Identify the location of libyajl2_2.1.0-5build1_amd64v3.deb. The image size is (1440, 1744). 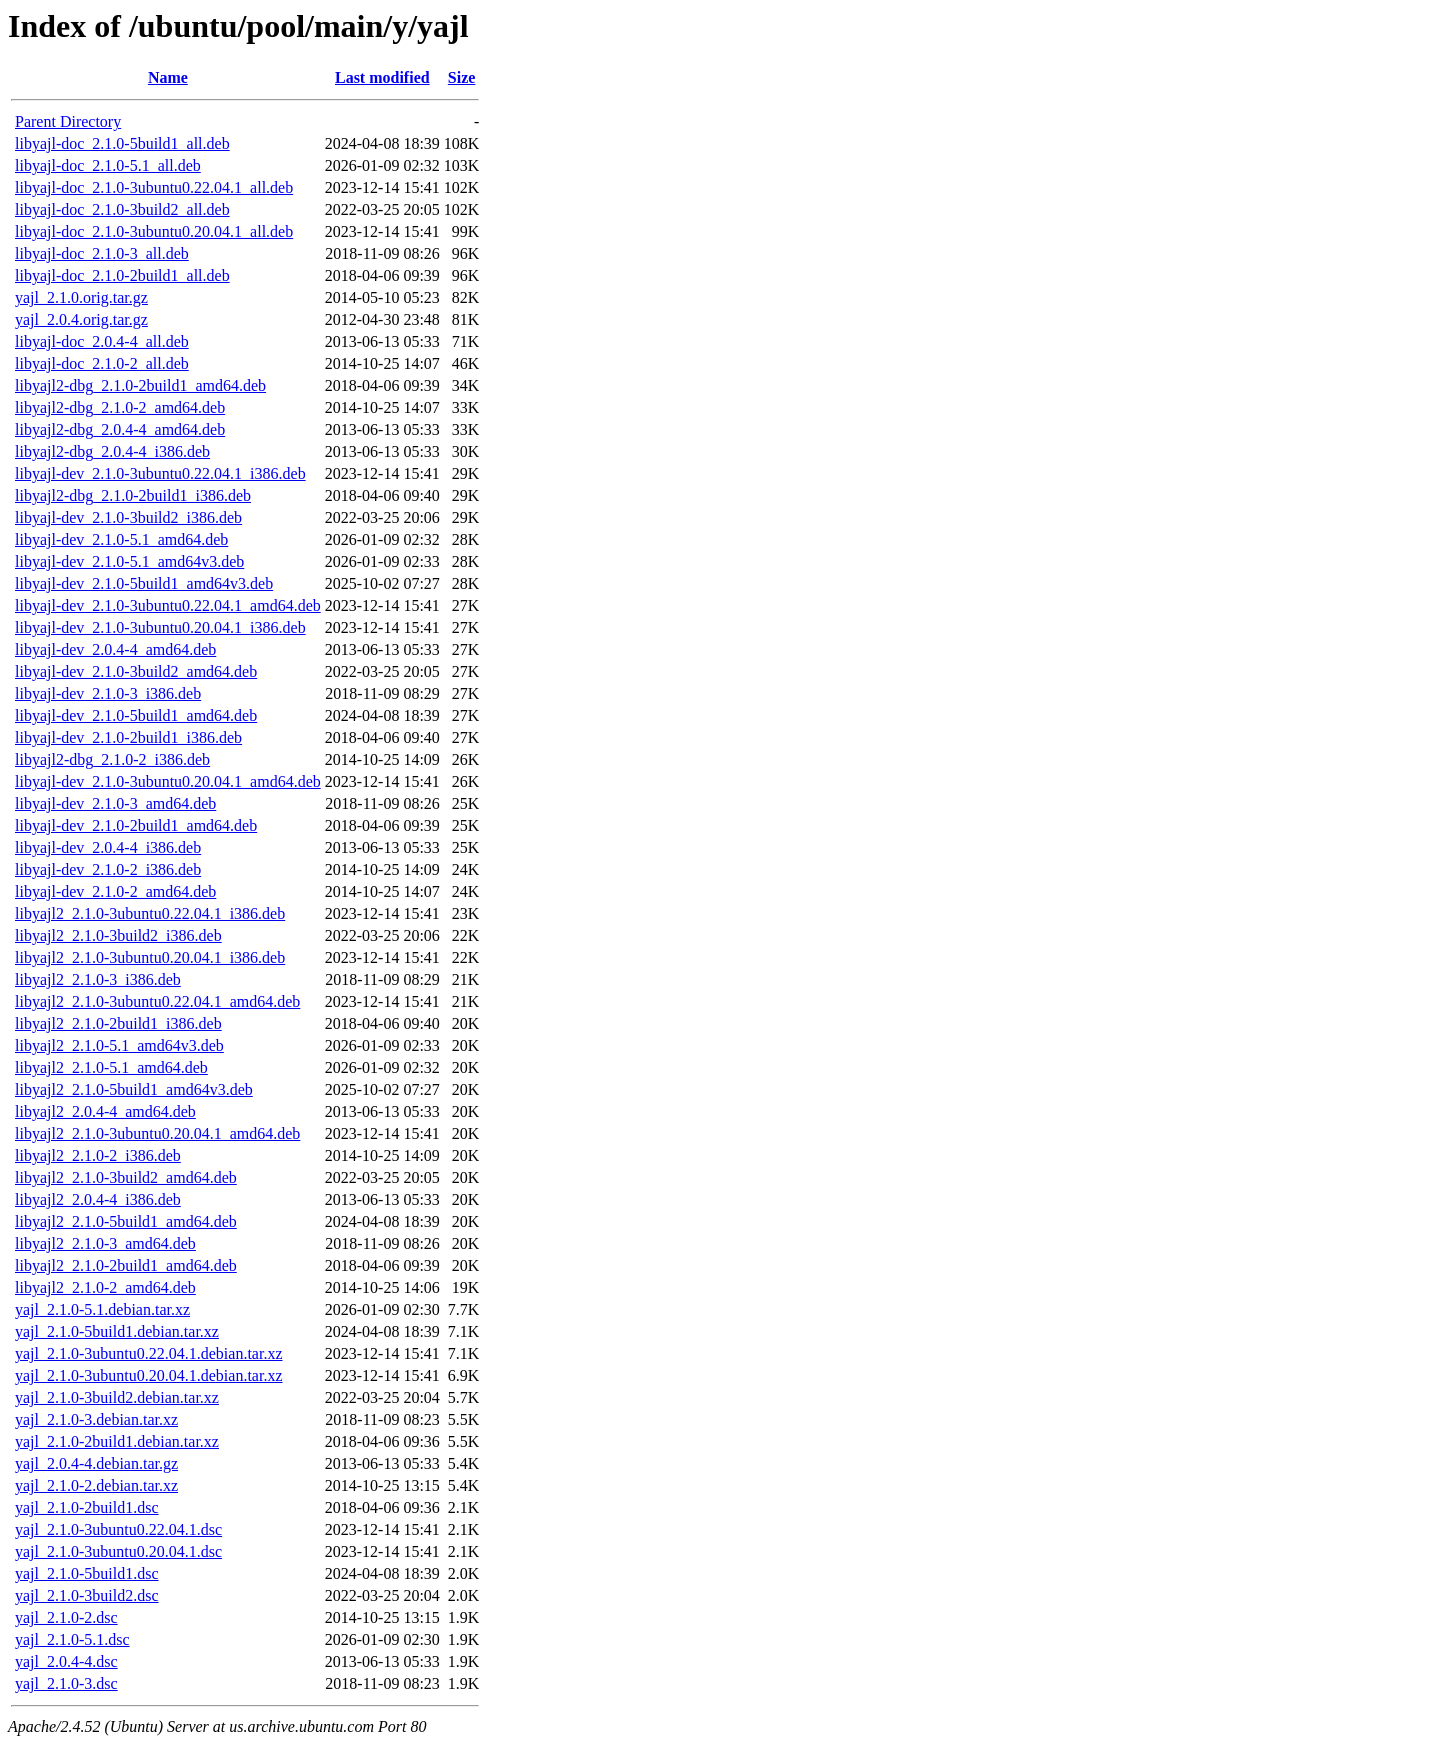
(134, 1089).